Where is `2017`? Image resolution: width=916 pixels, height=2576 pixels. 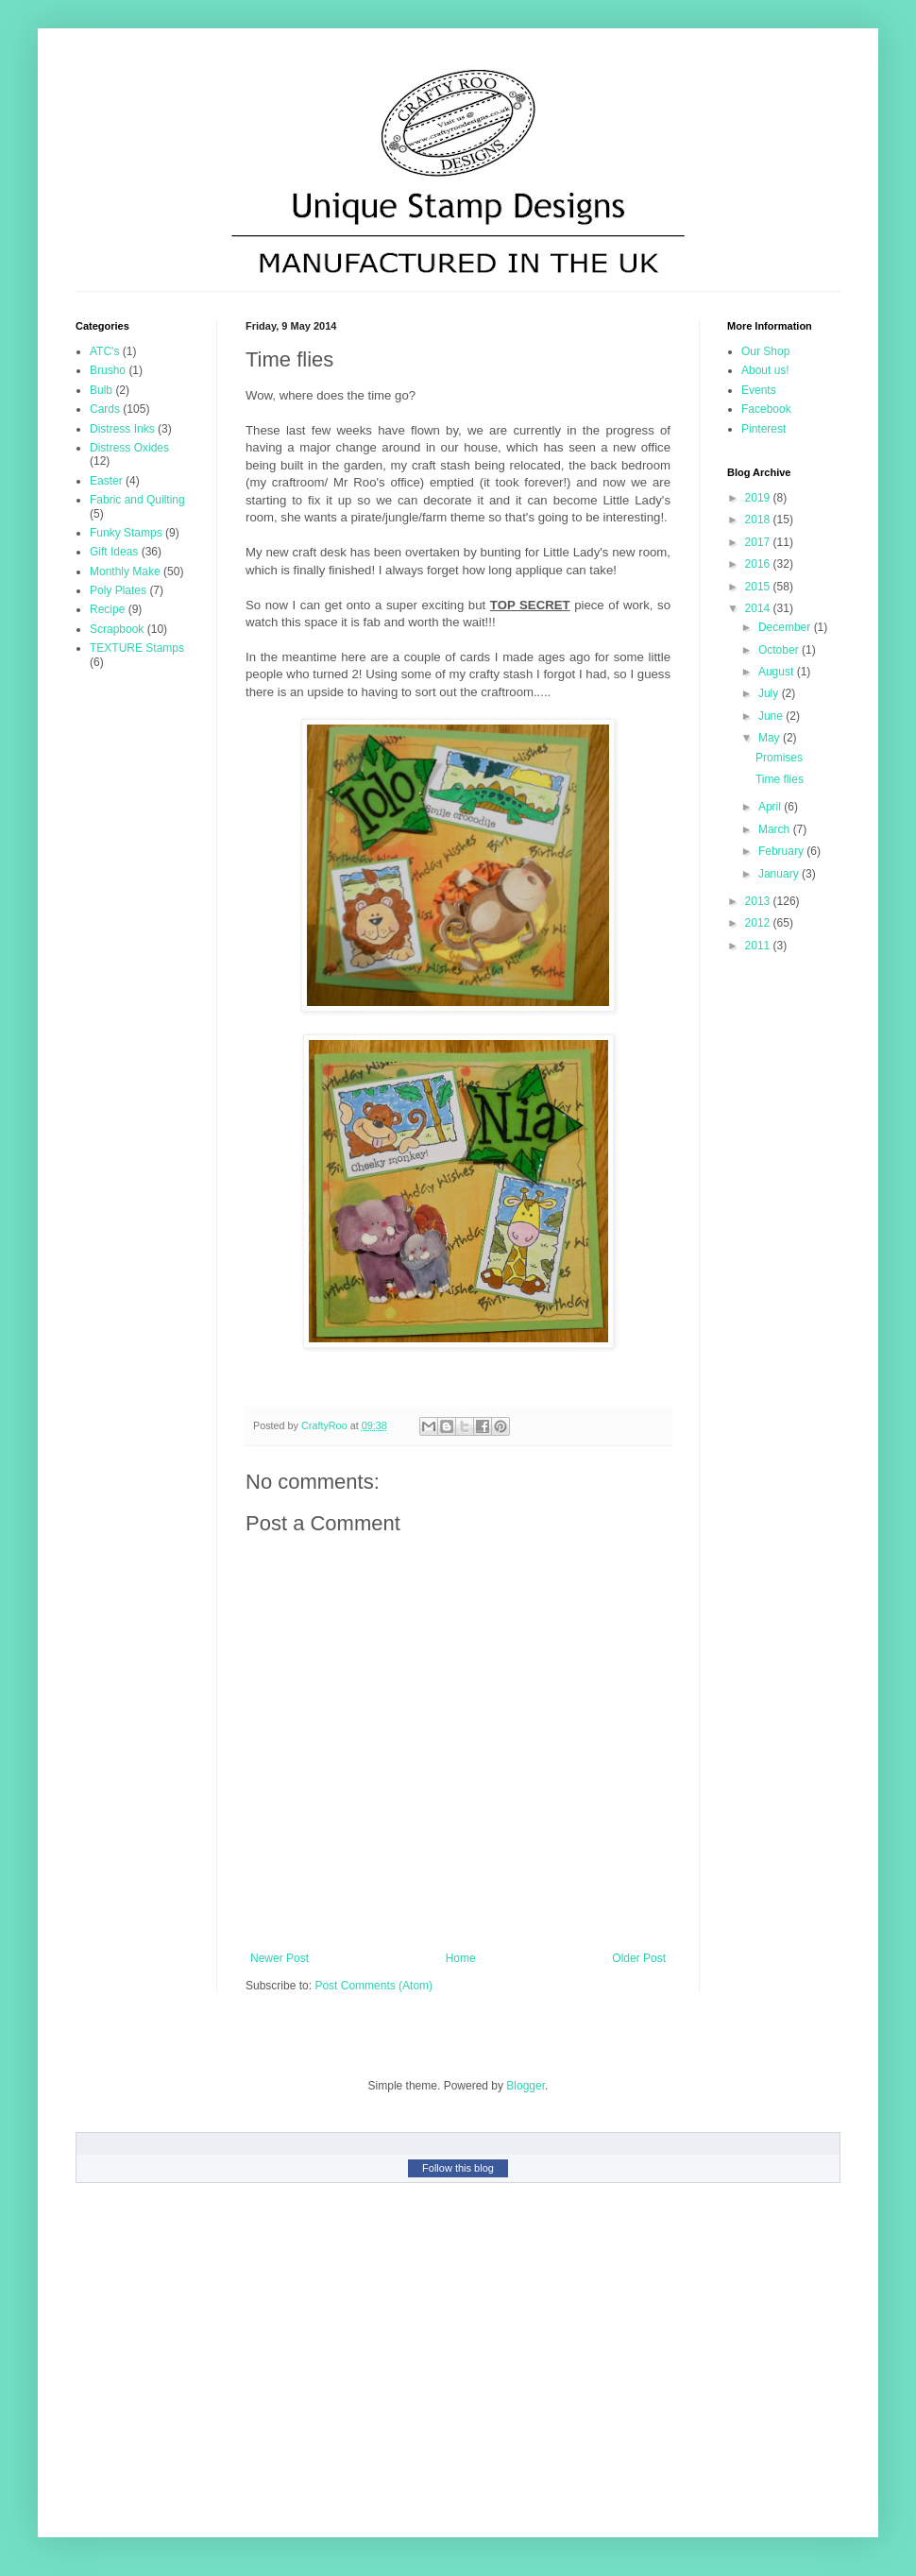 2017 is located at coordinates (759, 542).